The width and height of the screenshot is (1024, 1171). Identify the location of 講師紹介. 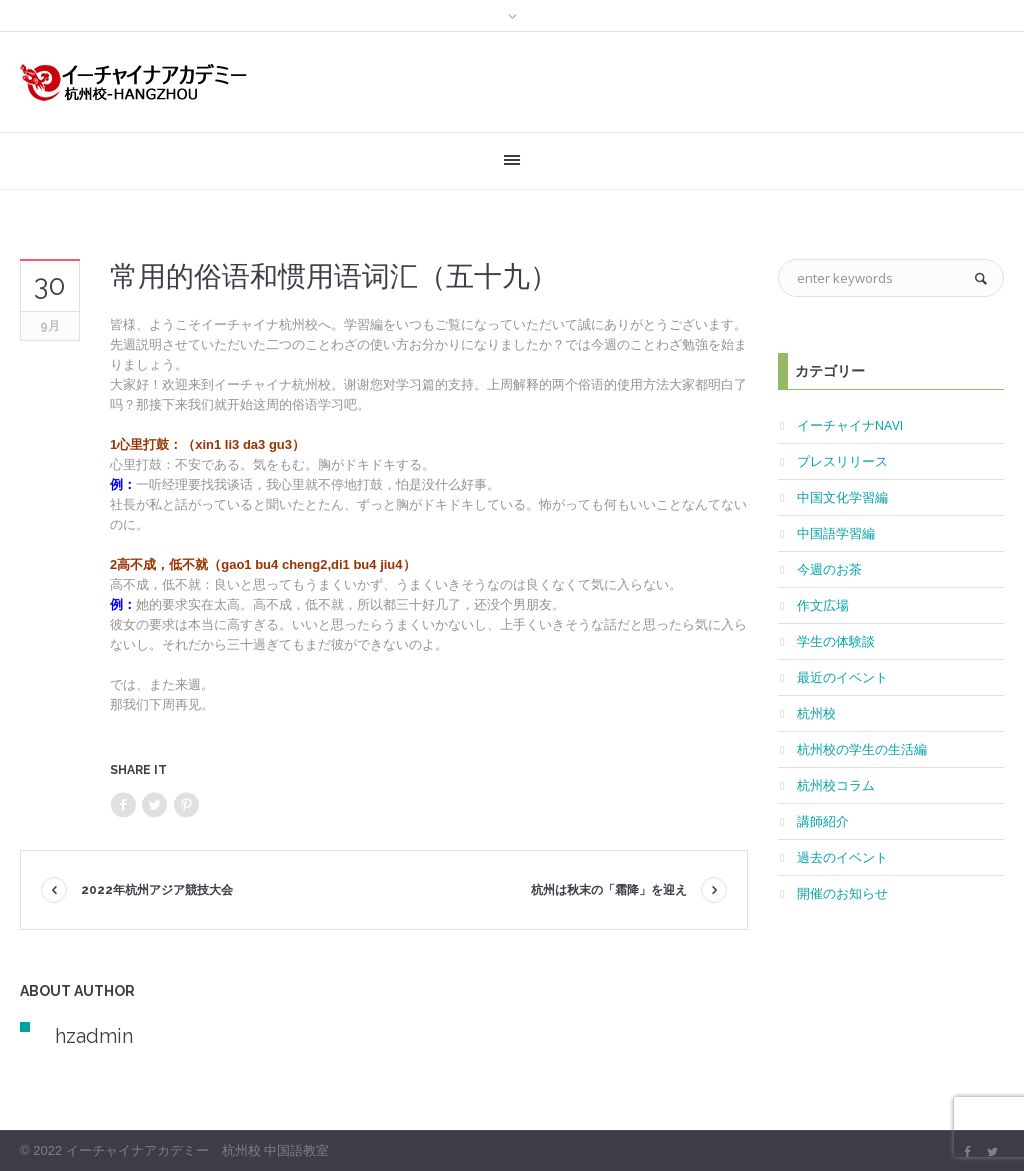
(823, 821).